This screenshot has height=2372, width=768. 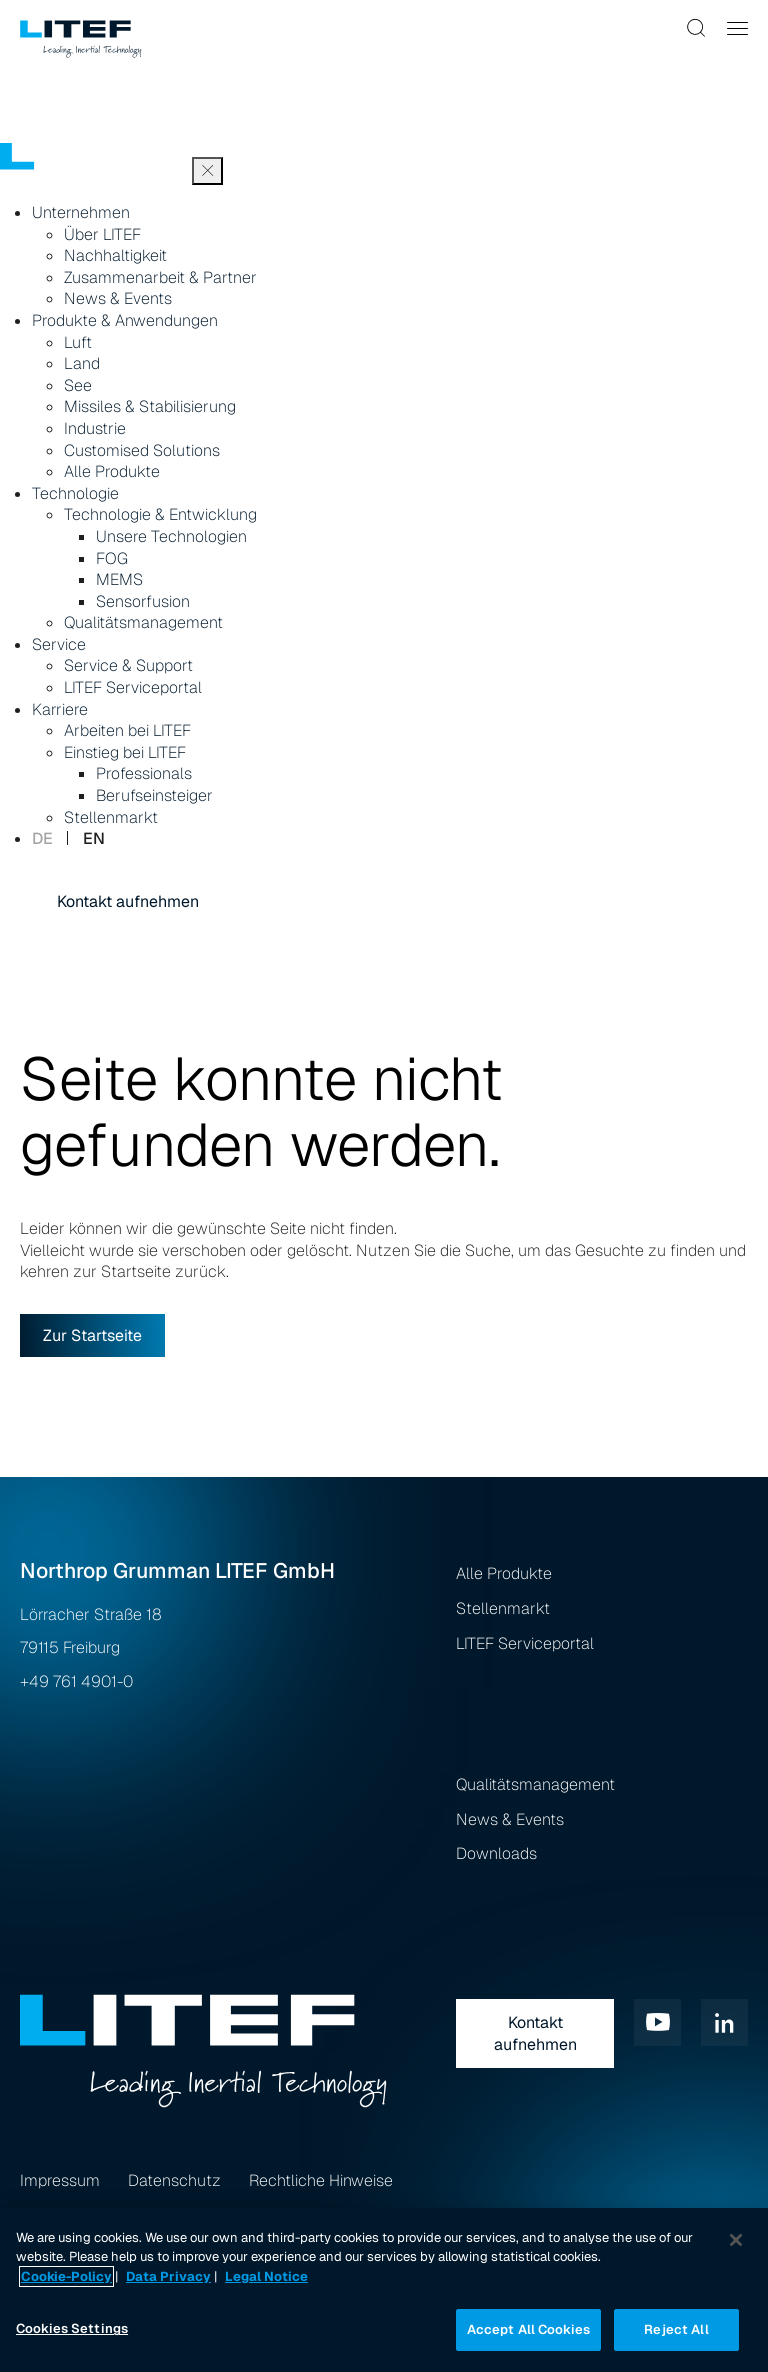 What do you see at coordinates (92, 1335) in the screenshot?
I see `Zur Startseite` at bounding box center [92, 1335].